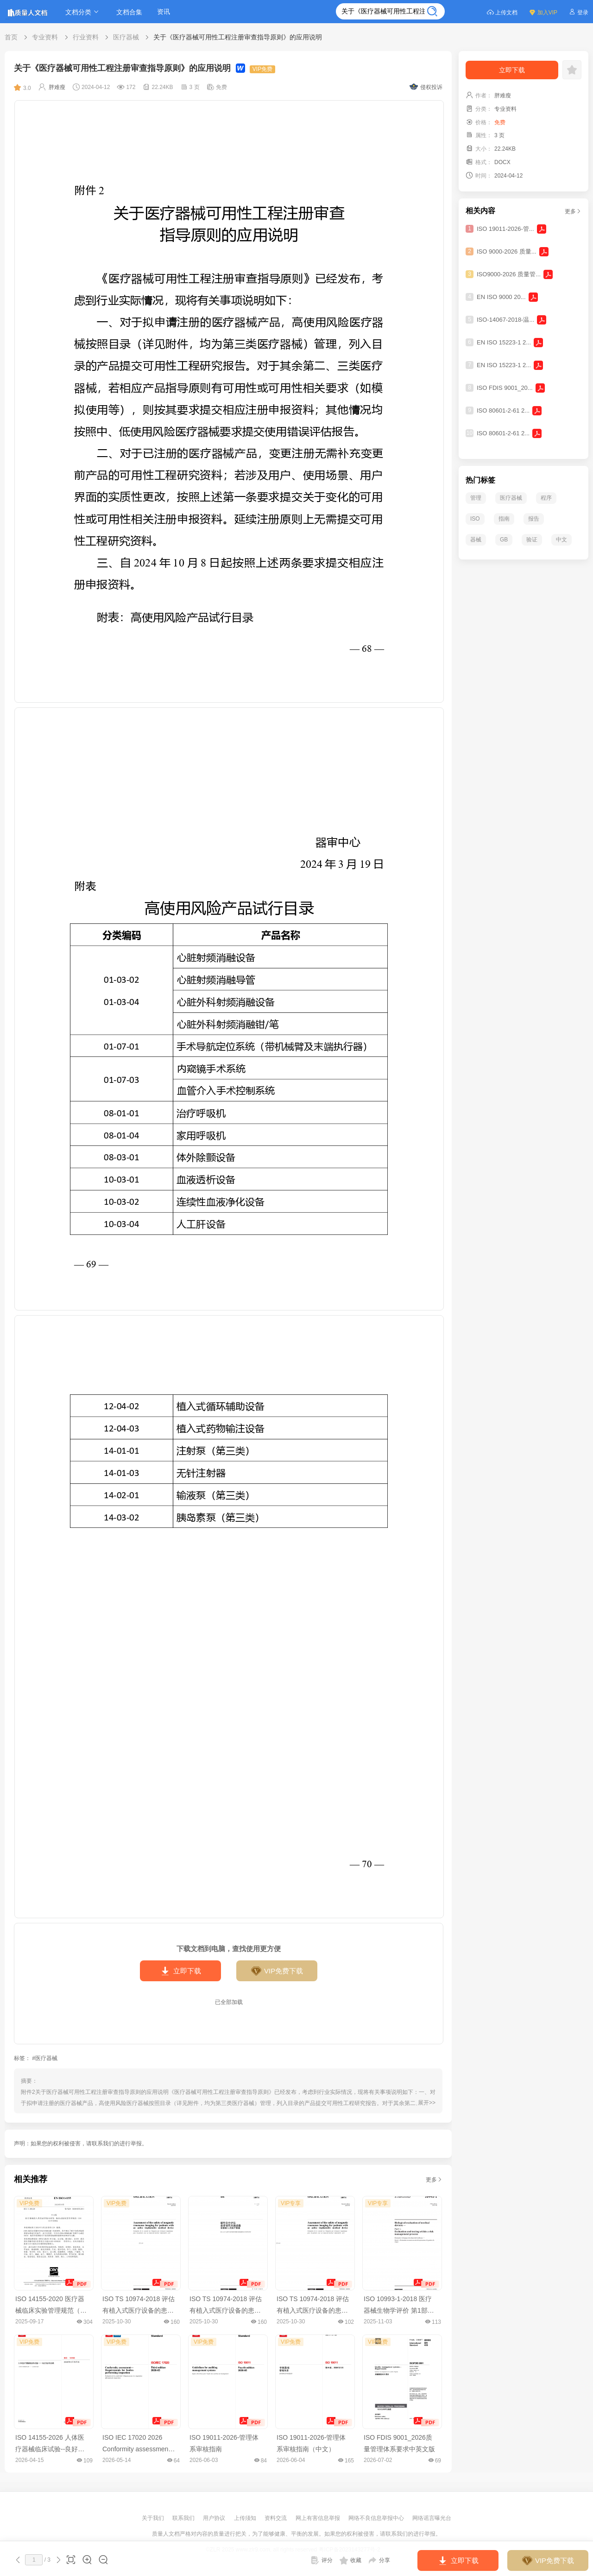  What do you see at coordinates (533, 518) in the screenshot?
I see `报告` at bounding box center [533, 518].